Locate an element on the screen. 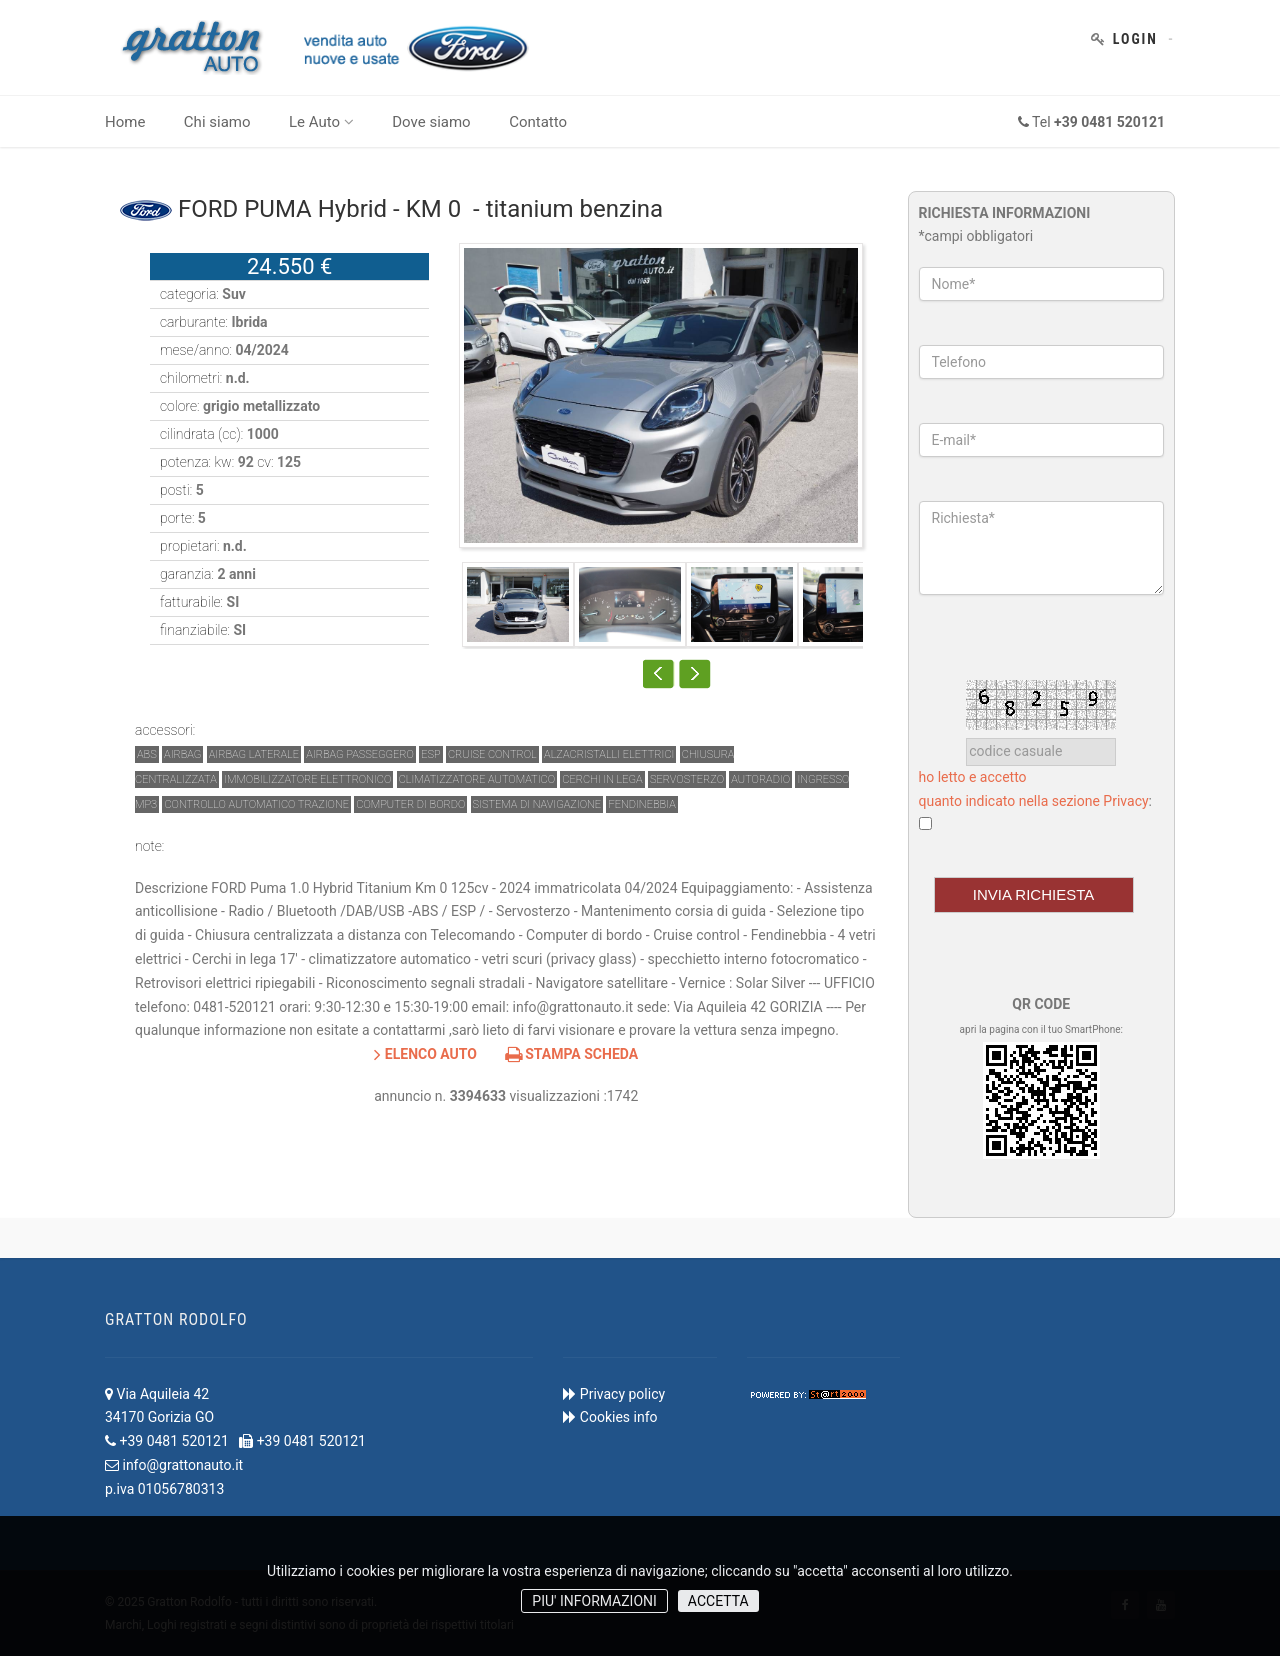  Cookies info is located at coordinates (619, 1417).